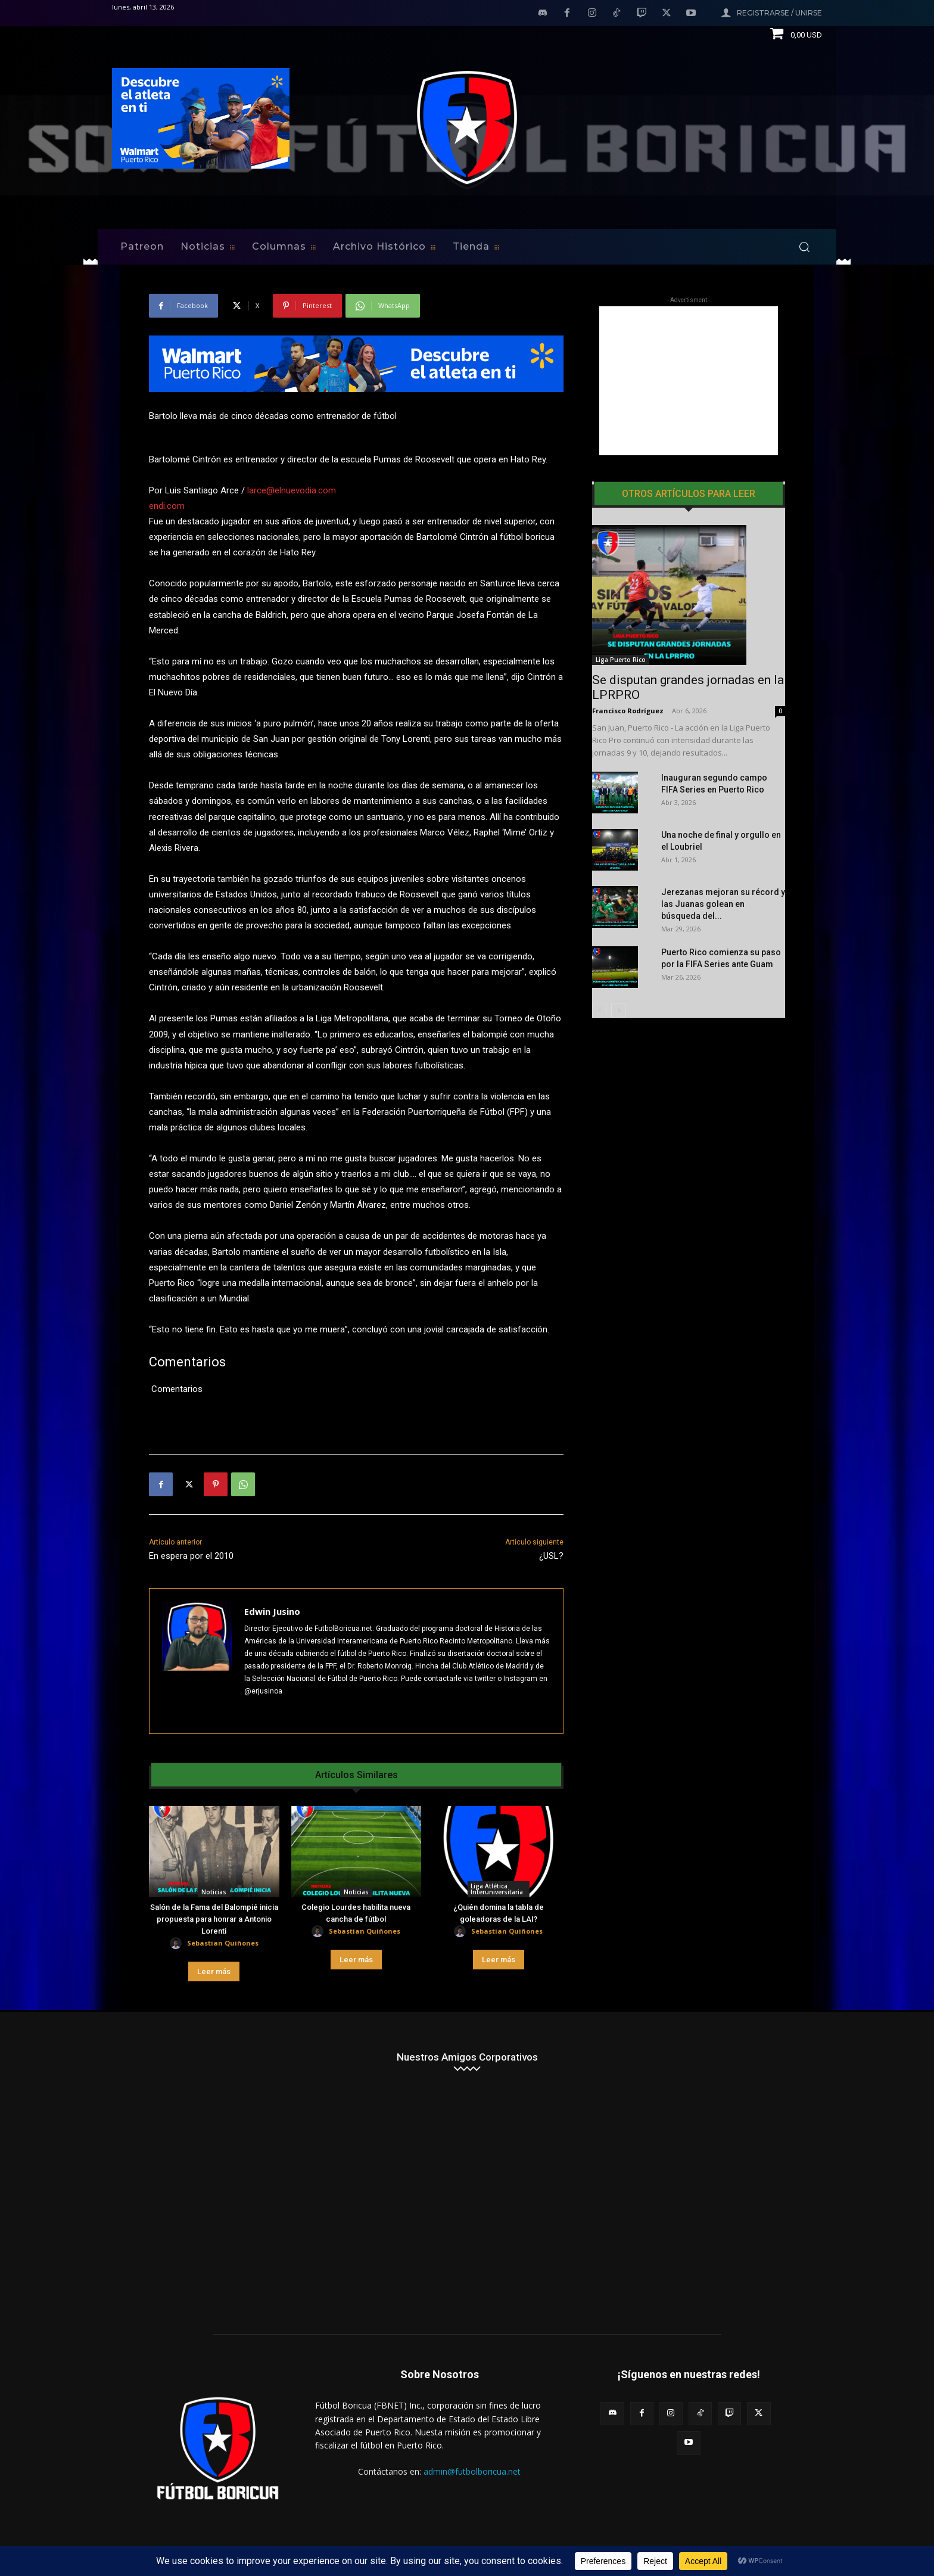  What do you see at coordinates (291, 490) in the screenshot?
I see `larce@elnuevodia.com` at bounding box center [291, 490].